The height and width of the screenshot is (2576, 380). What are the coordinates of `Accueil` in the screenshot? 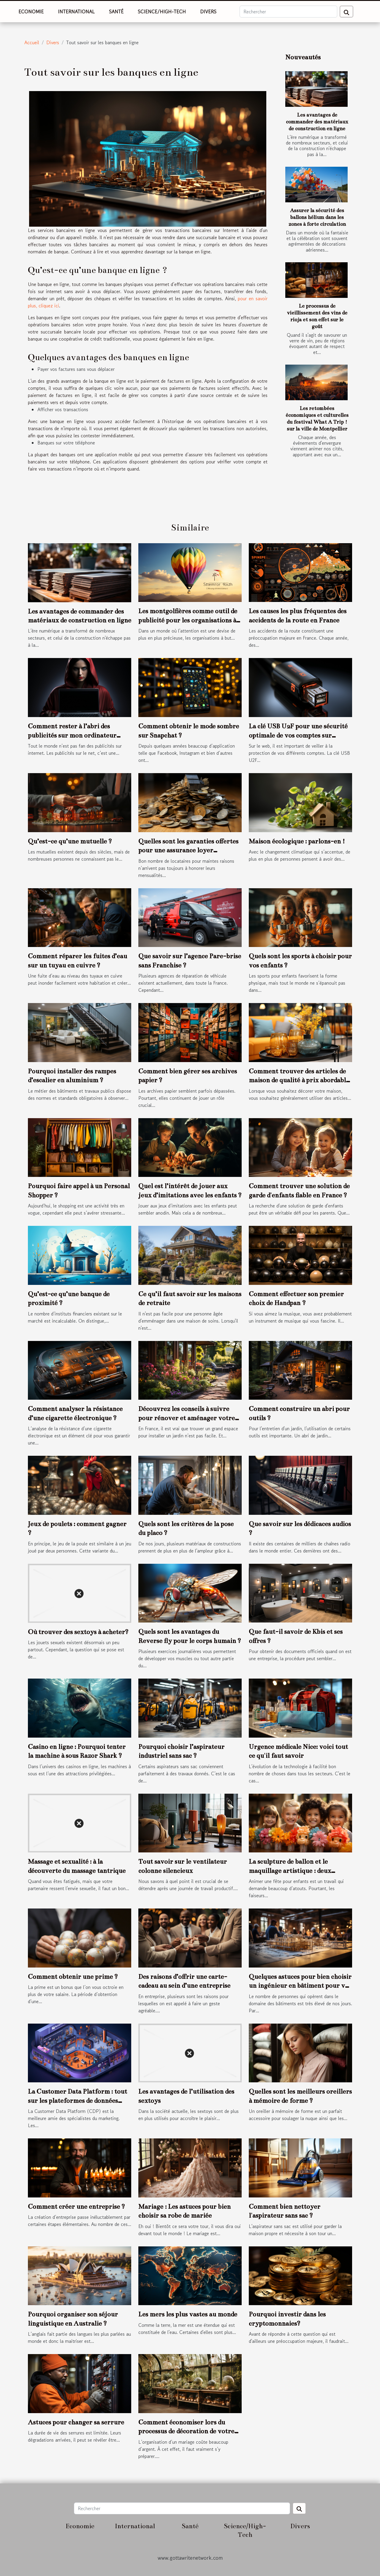 It's located at (31, 42).